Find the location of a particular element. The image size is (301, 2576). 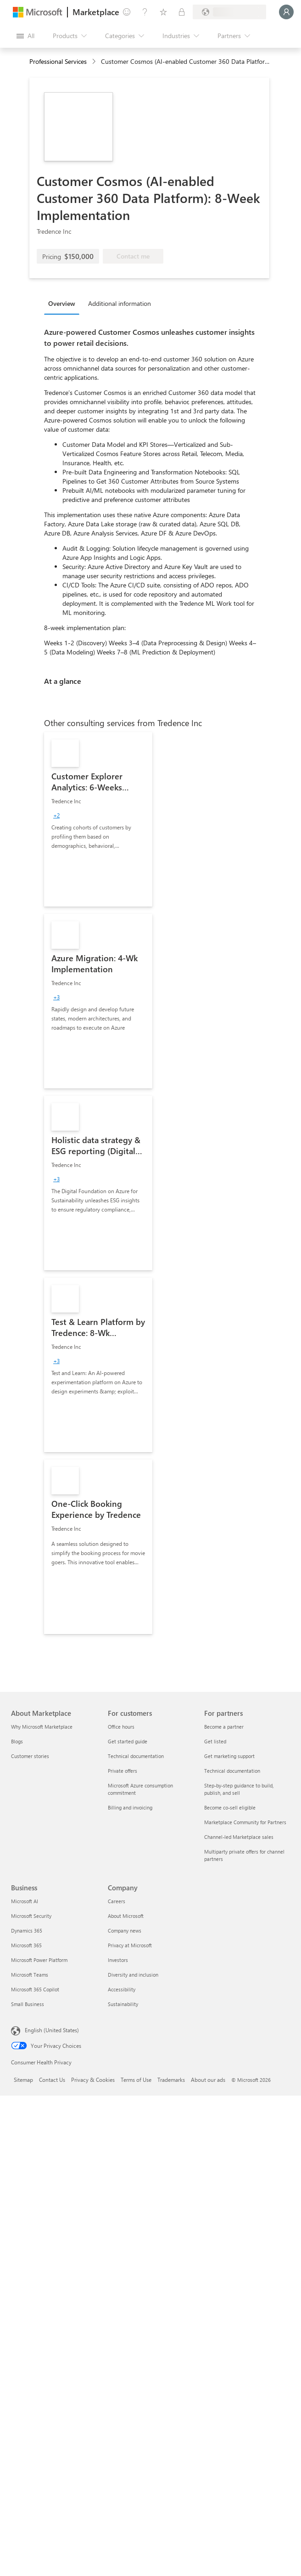

Why Microsoft Marketplace [Why Microsoft Marketplace About Marketplace] is located at coordinates (41, 1726).